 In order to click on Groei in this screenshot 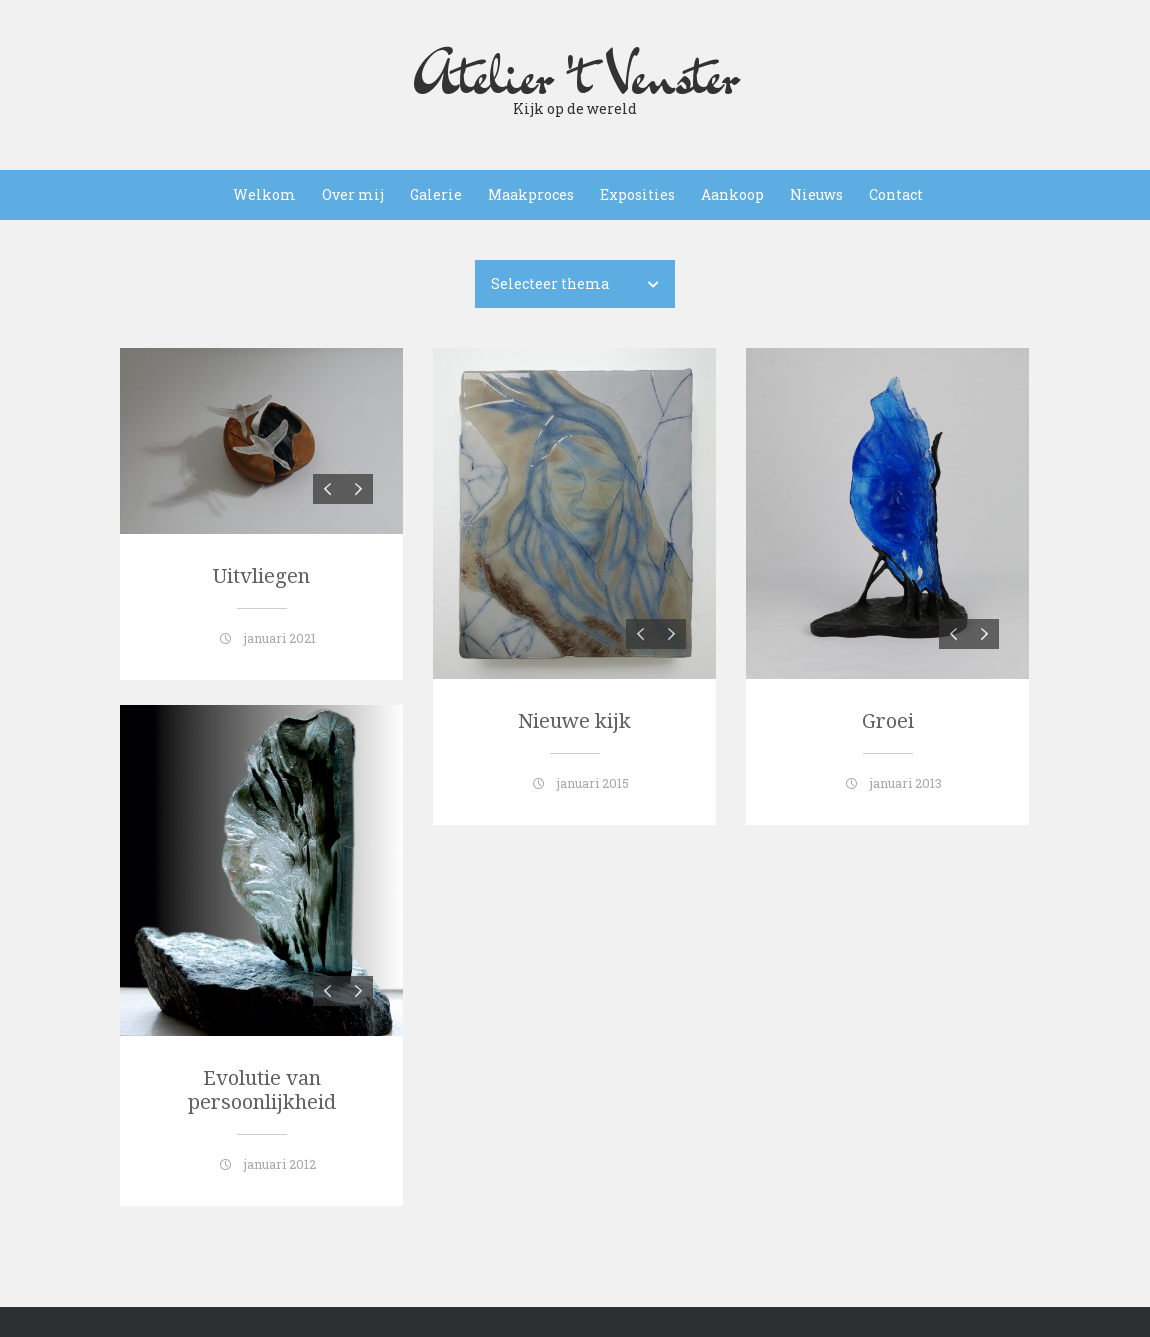, I will do `click(888, 721)`.